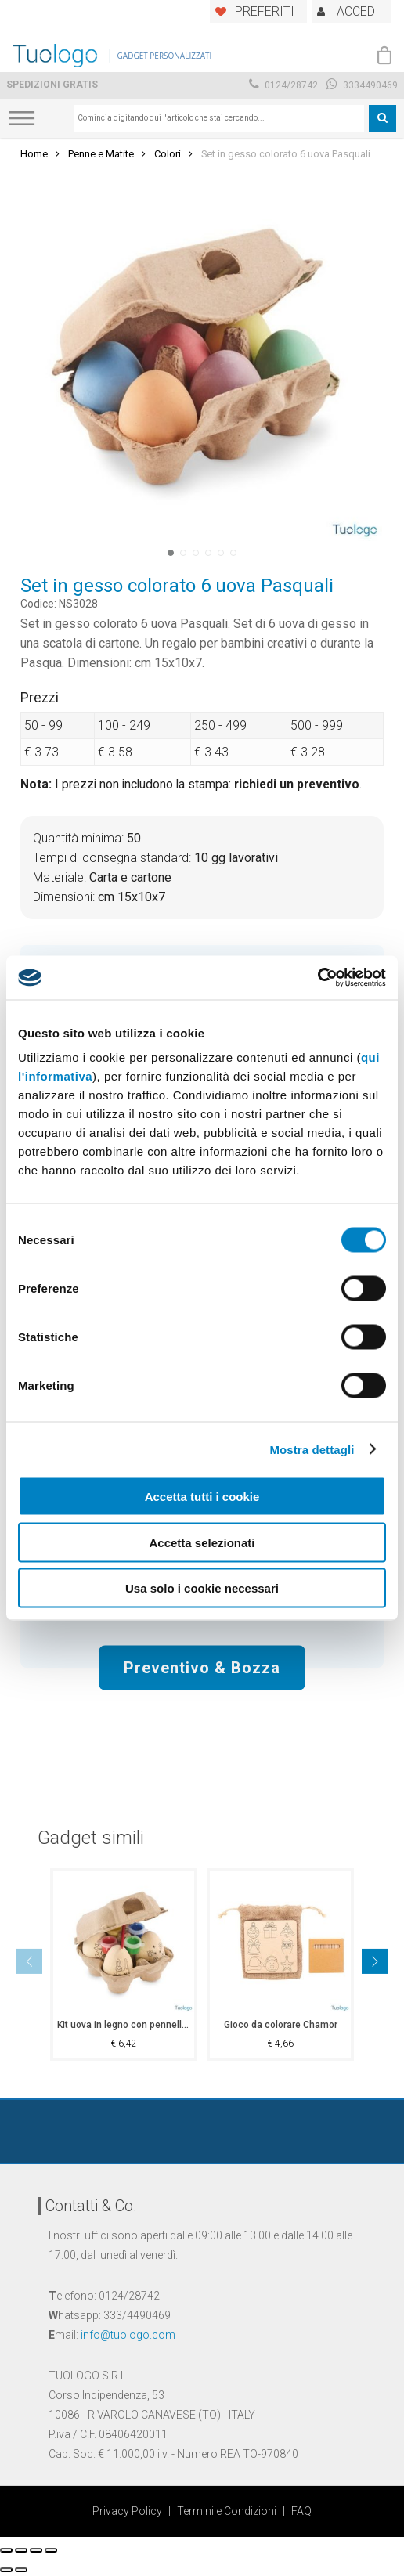 The image size is (404, 2576). What do you see at coordinates (202, 1496) in the screenshot?
I see `Accetta tutti i cookie` at bounding box center [202, 1496].